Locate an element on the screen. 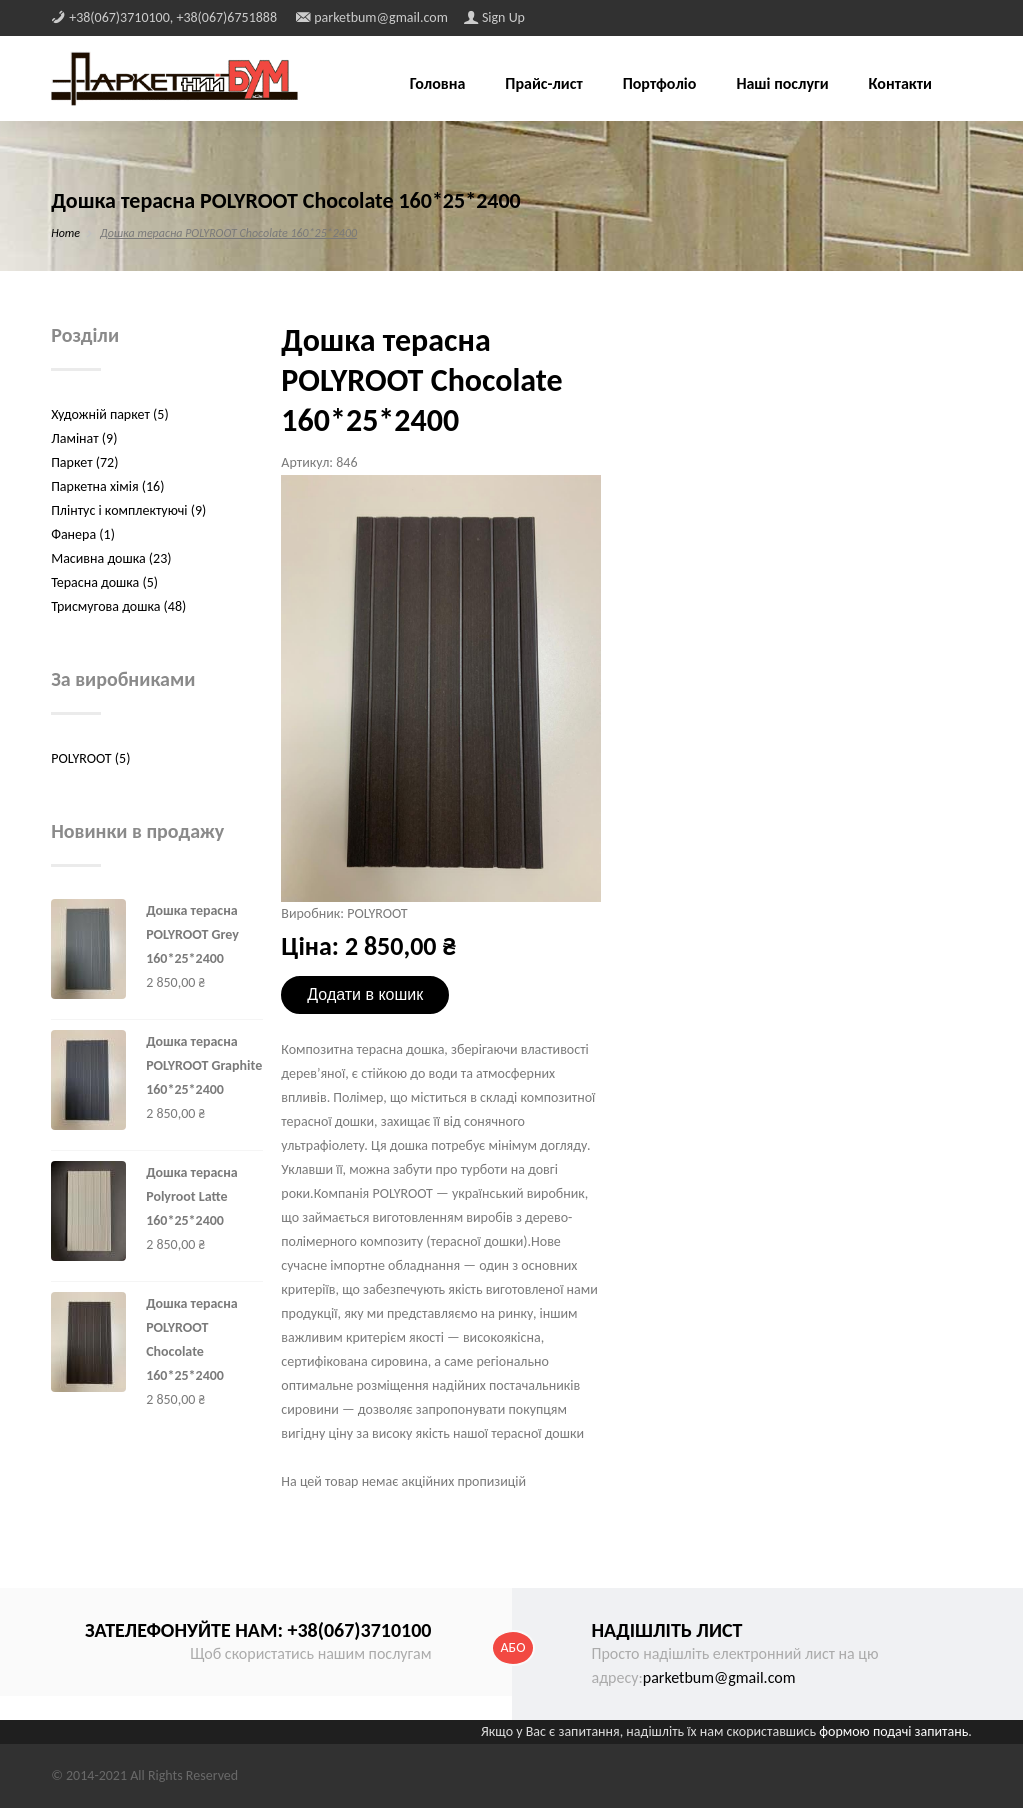 The image size is (1023, 1808). Фанера (1) is located at coordinates (83, 534).